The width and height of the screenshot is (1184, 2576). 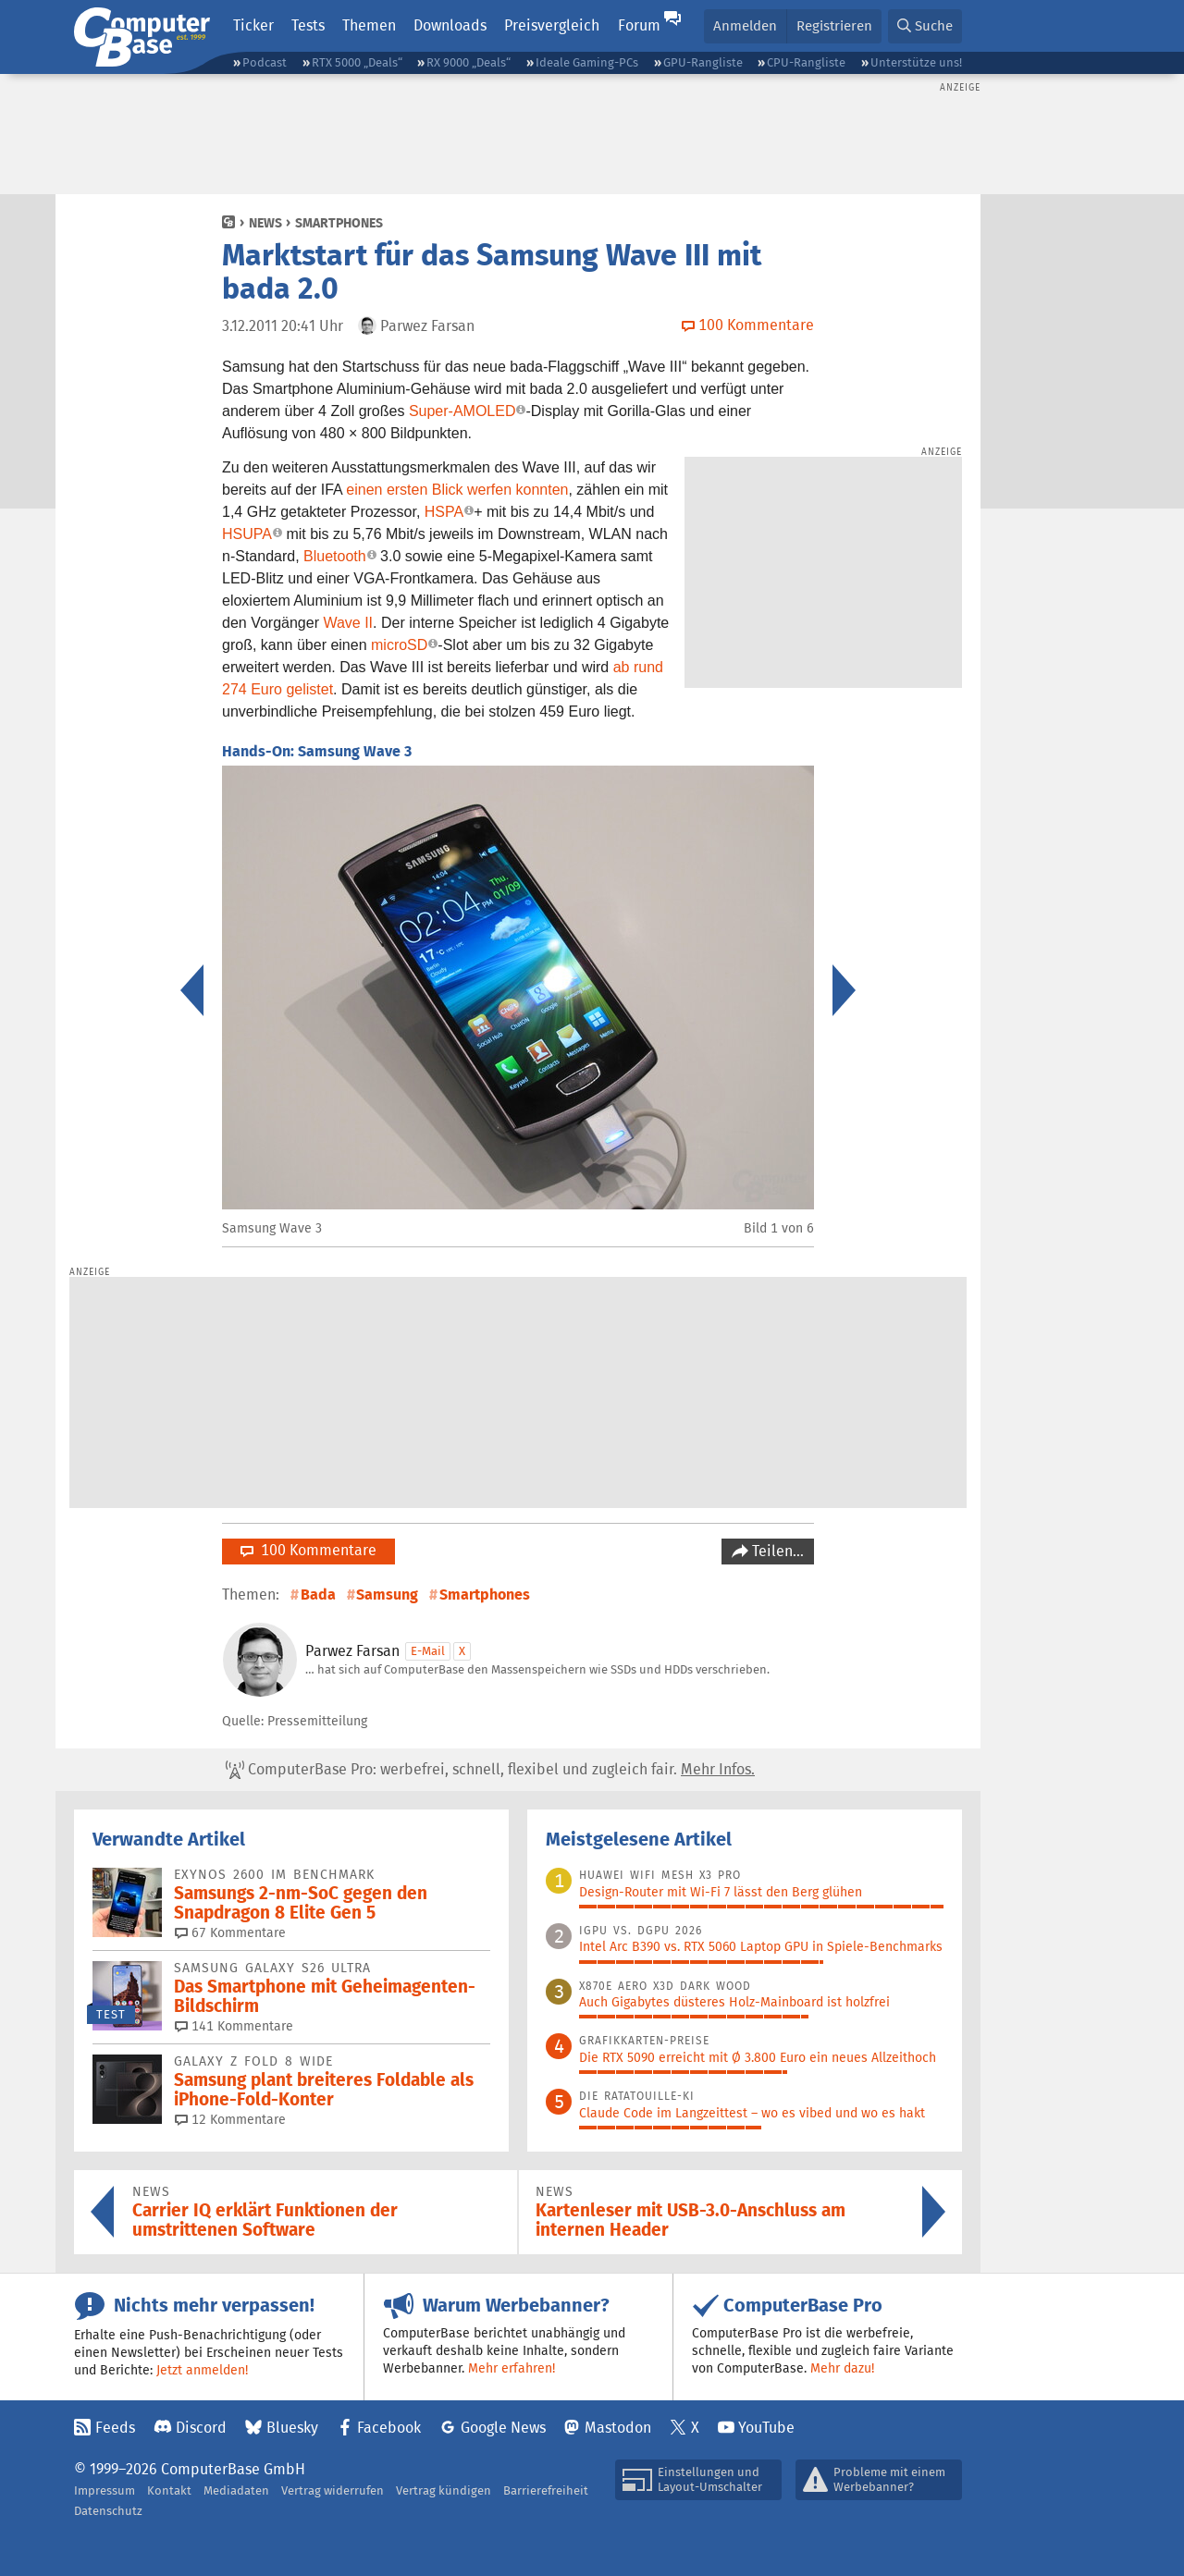 What do you see at coordinates (428, 1651) in the screenshot?
I see `E-Mail` at bounding box center [428, 1651].